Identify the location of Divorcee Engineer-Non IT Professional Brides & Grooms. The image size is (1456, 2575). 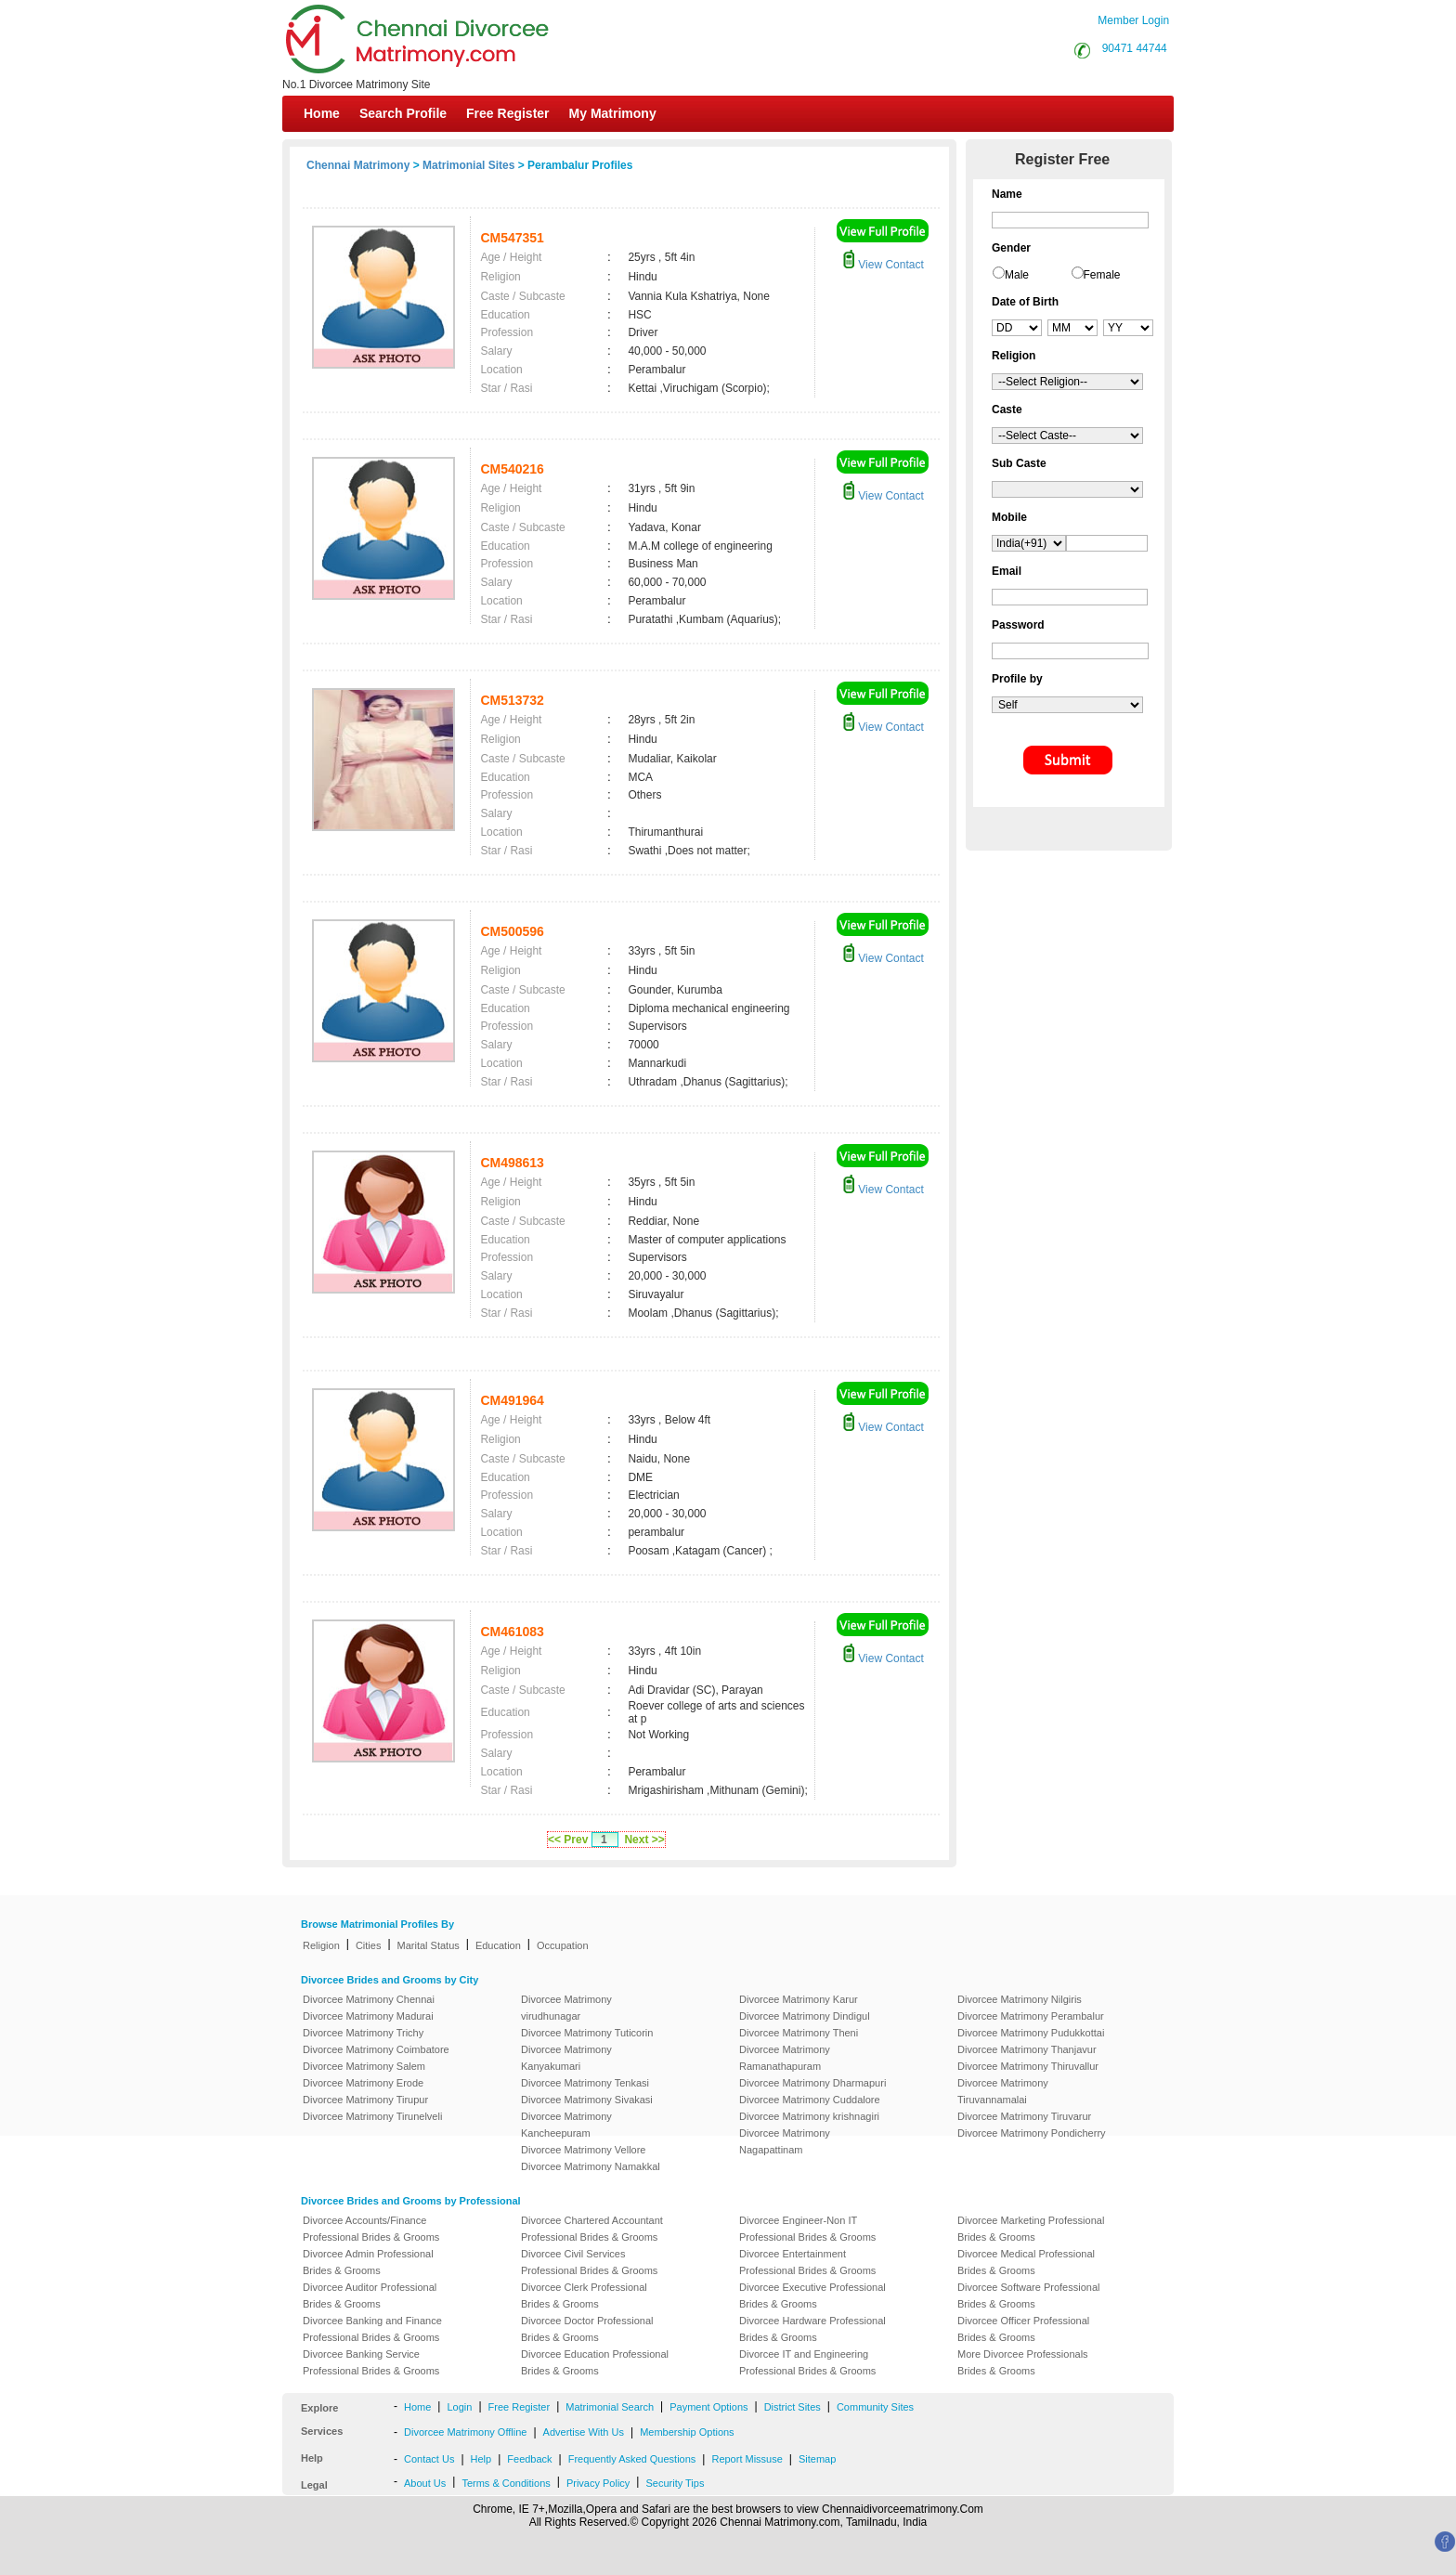
(807, 2229).